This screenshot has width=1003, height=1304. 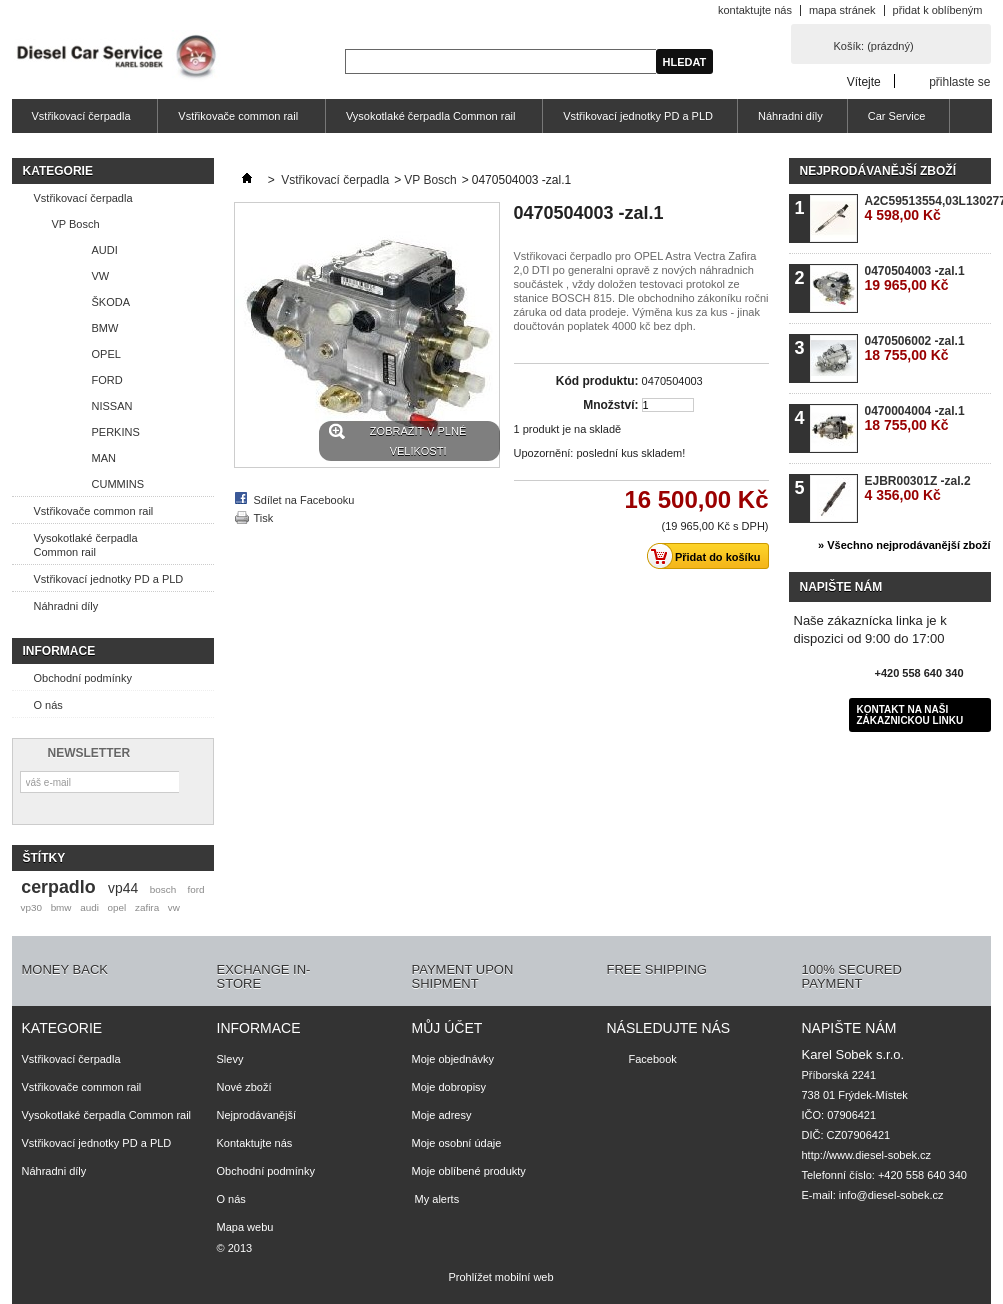 I want to click on O nás, so click(x=48, y=705).